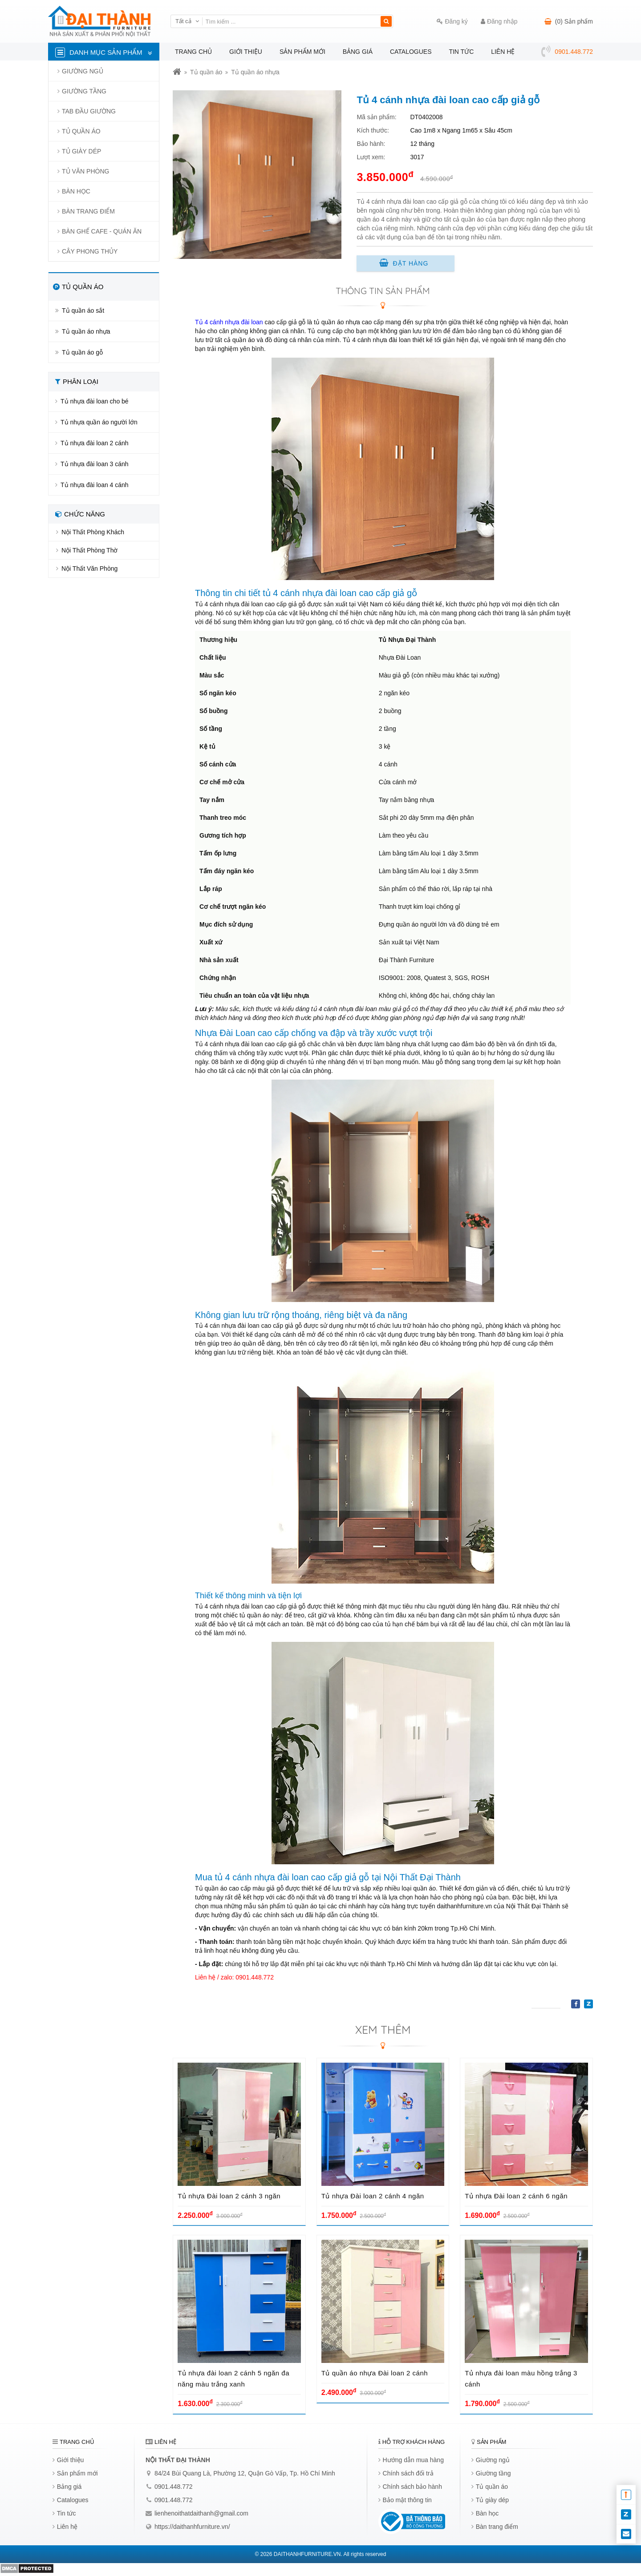 The height and width of the screenshot is (2576, 641). I want to click on Bảng giá, so click(358, 51).